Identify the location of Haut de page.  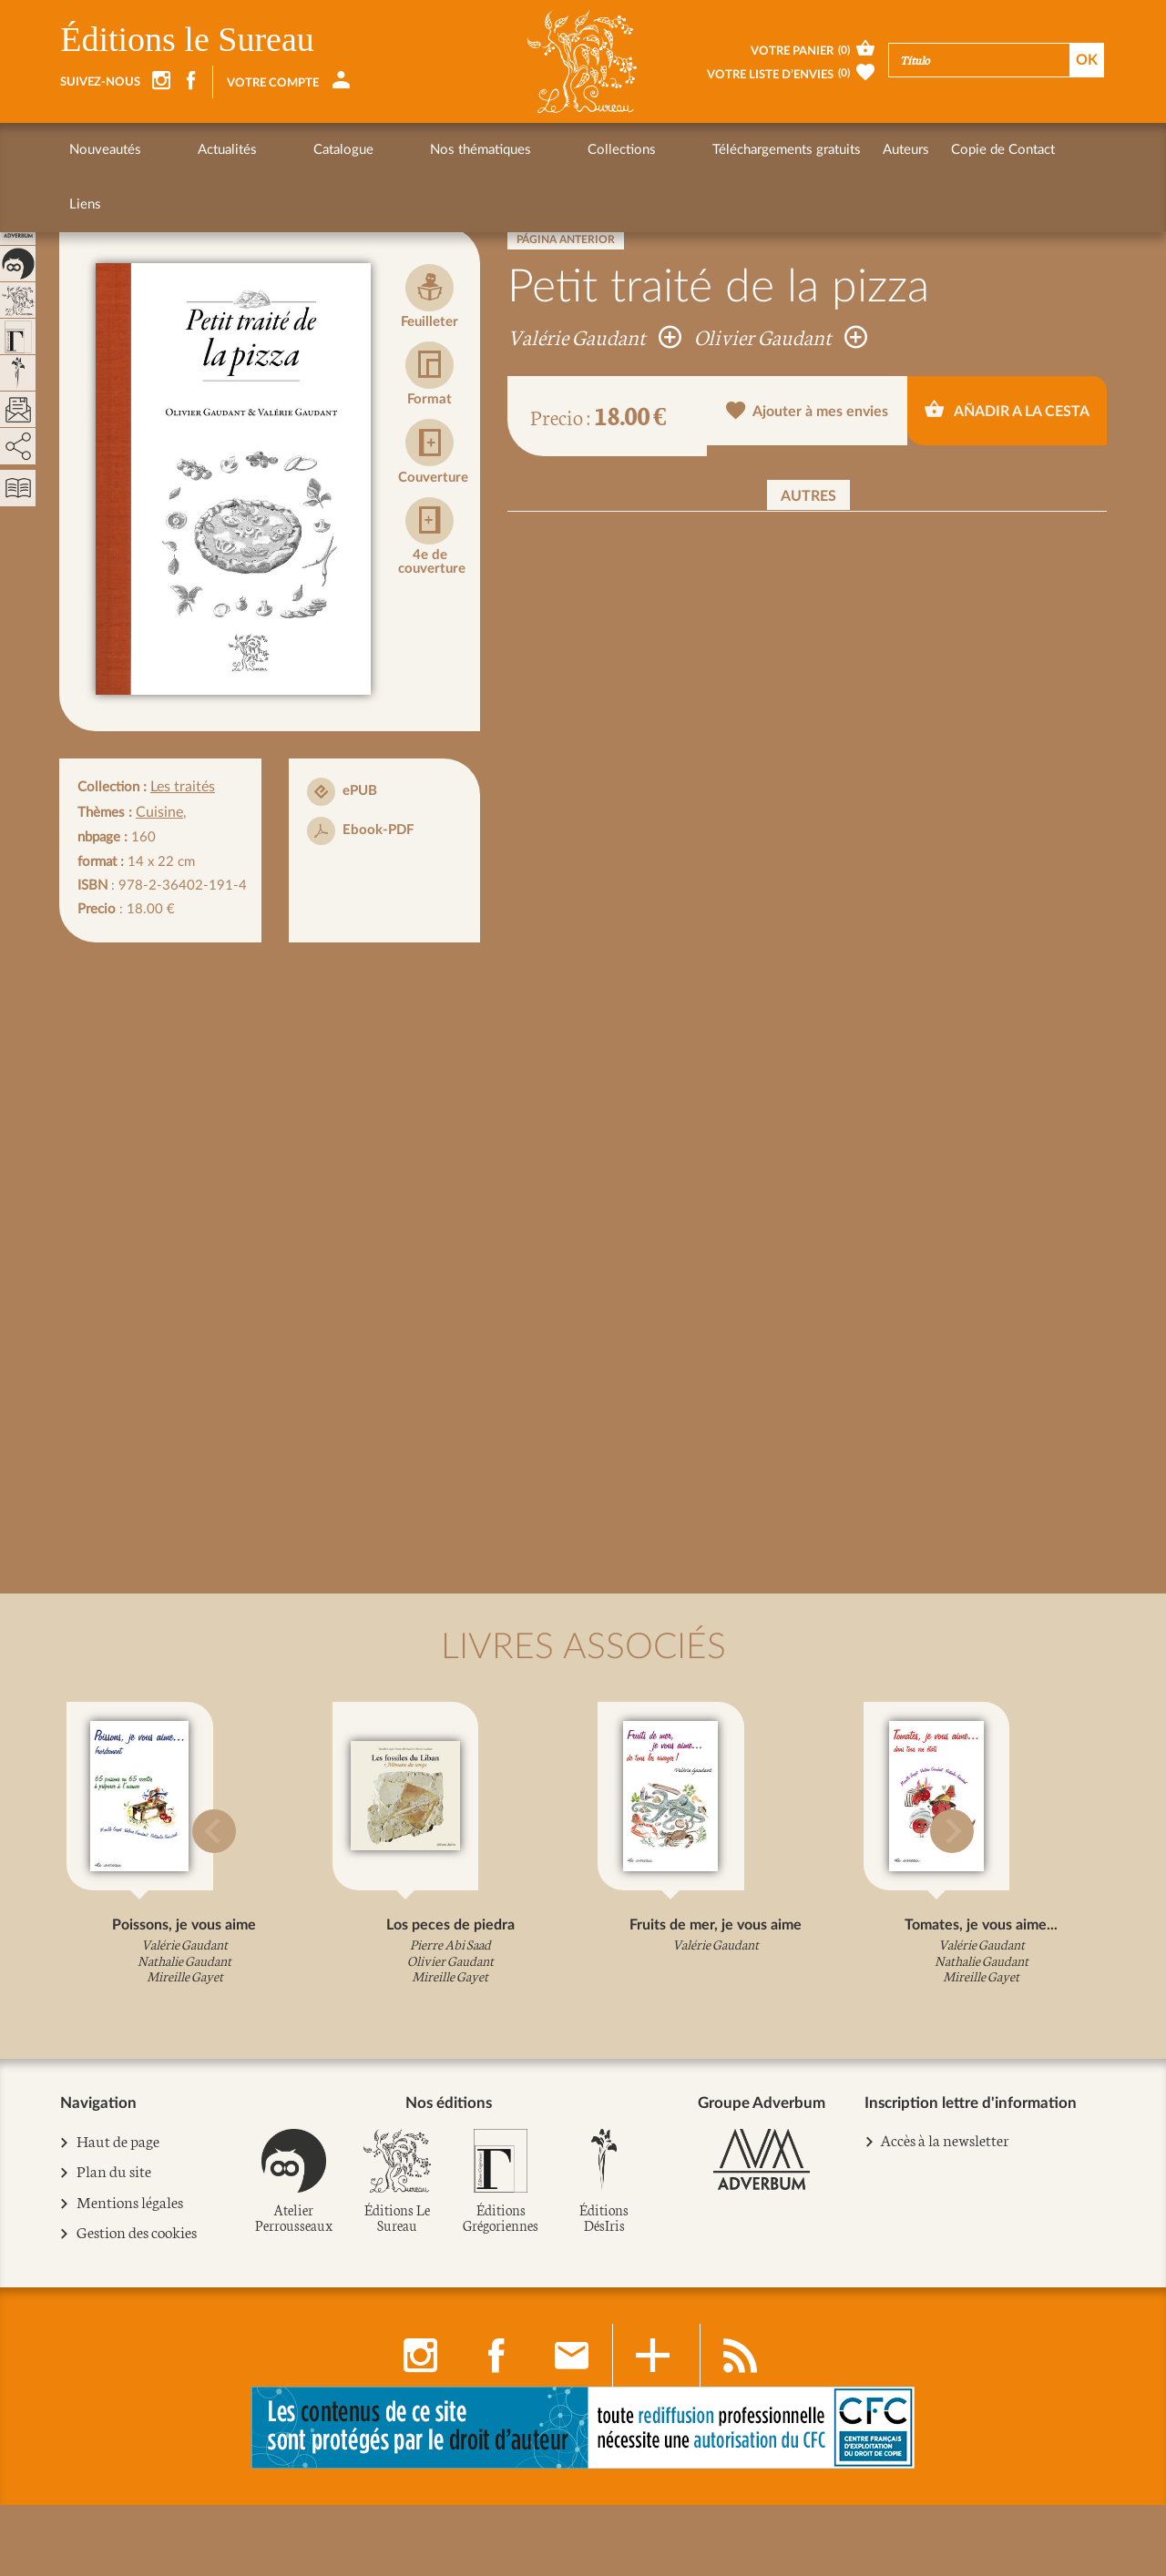
(116, 2214).